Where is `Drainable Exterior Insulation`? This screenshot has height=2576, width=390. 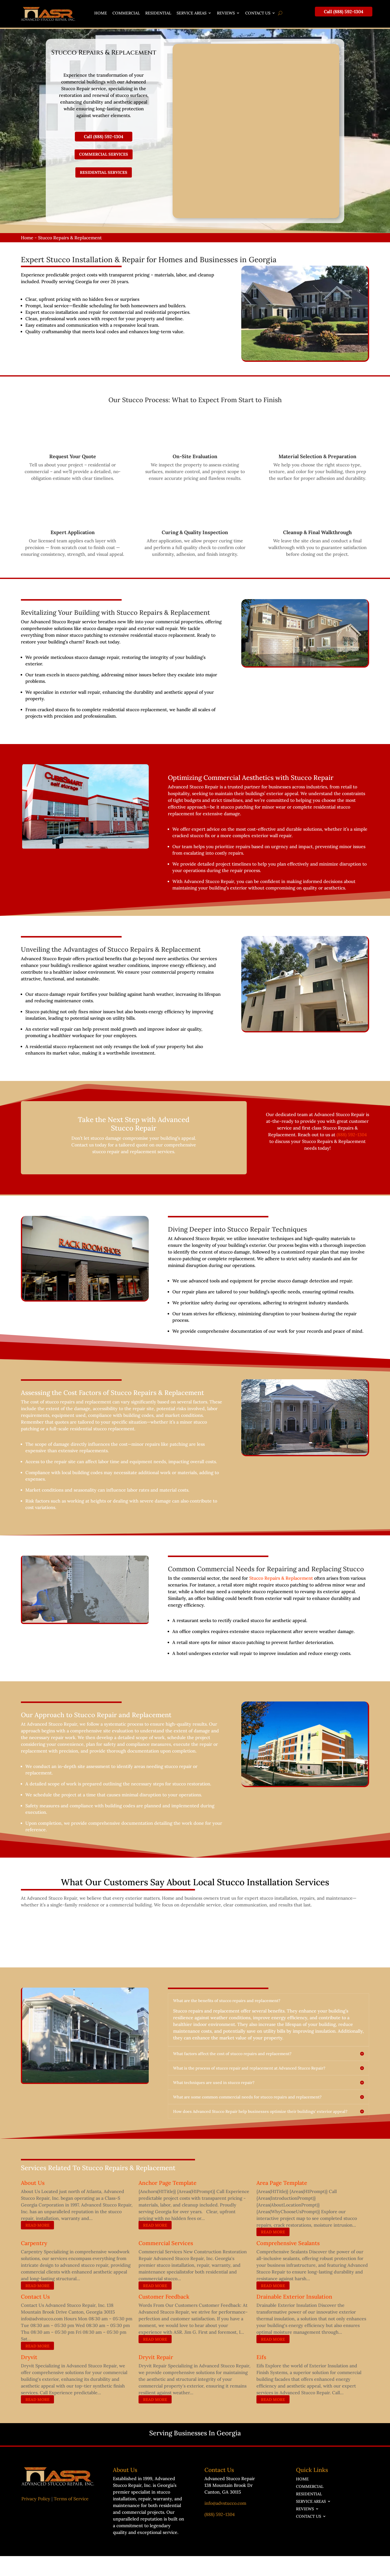
Drainable Exterior Insulation is located at coordinates (294, 2296).